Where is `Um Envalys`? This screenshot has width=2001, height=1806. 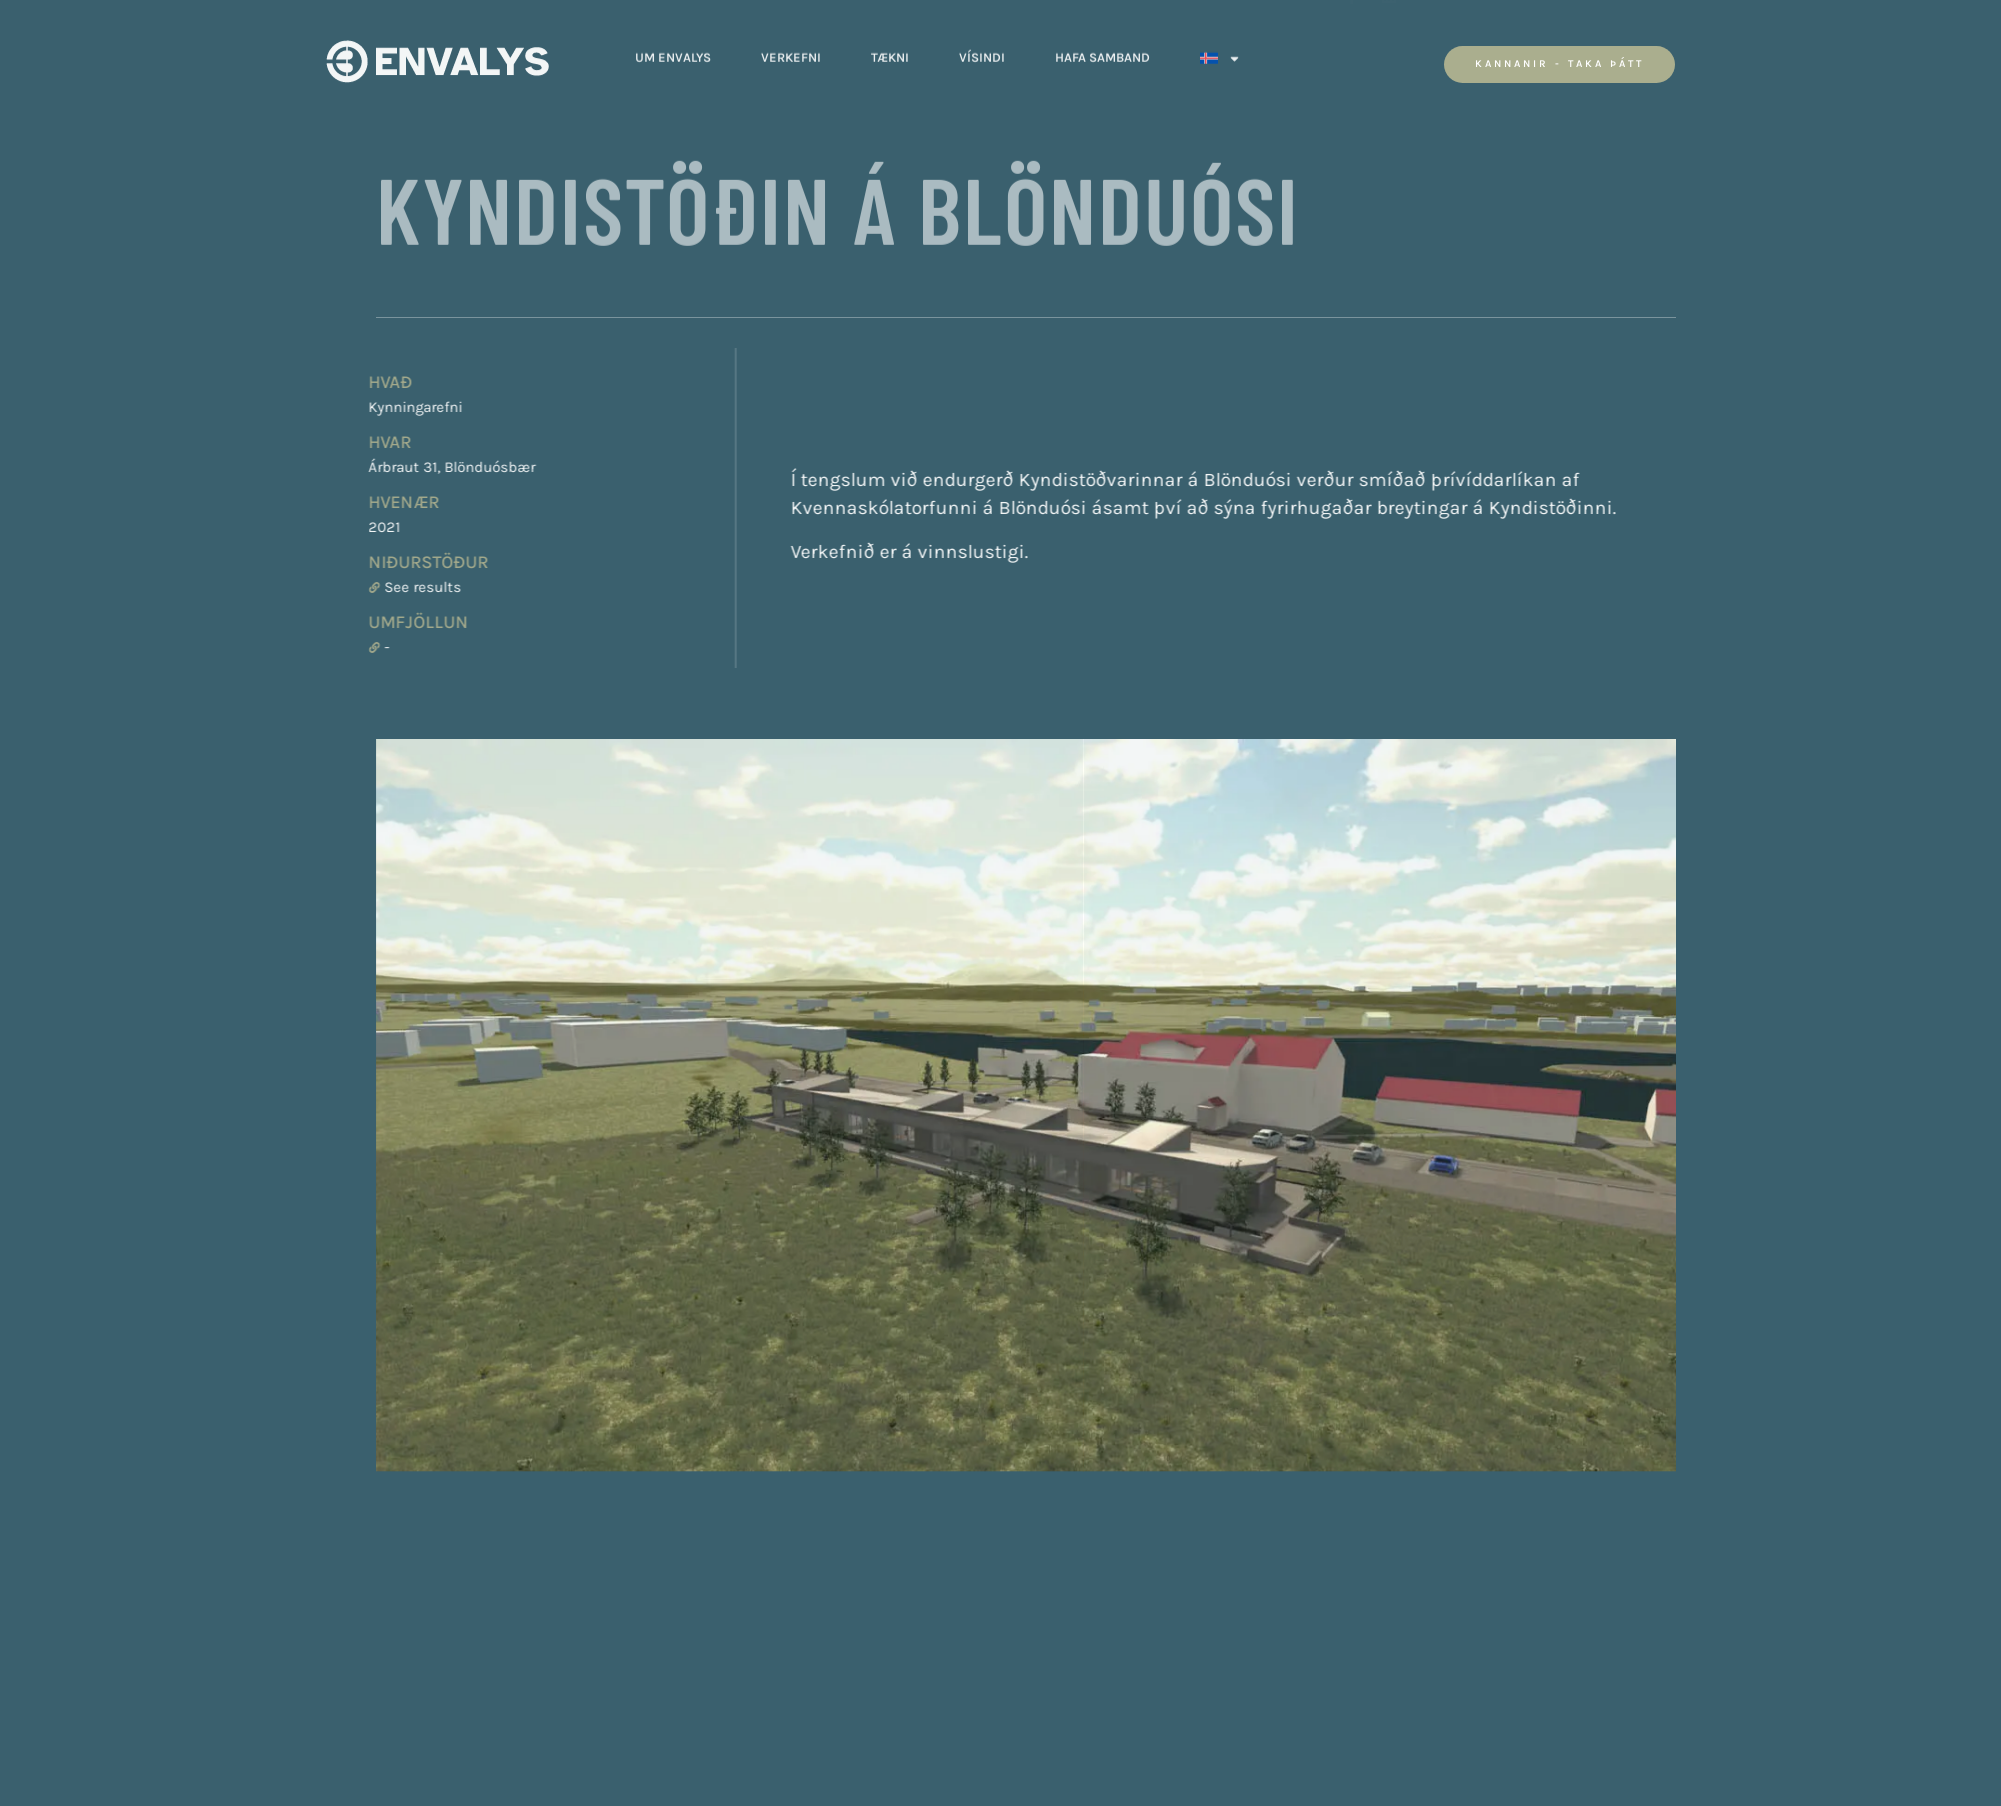
Um Envalys is located at coordinates (673, 47).